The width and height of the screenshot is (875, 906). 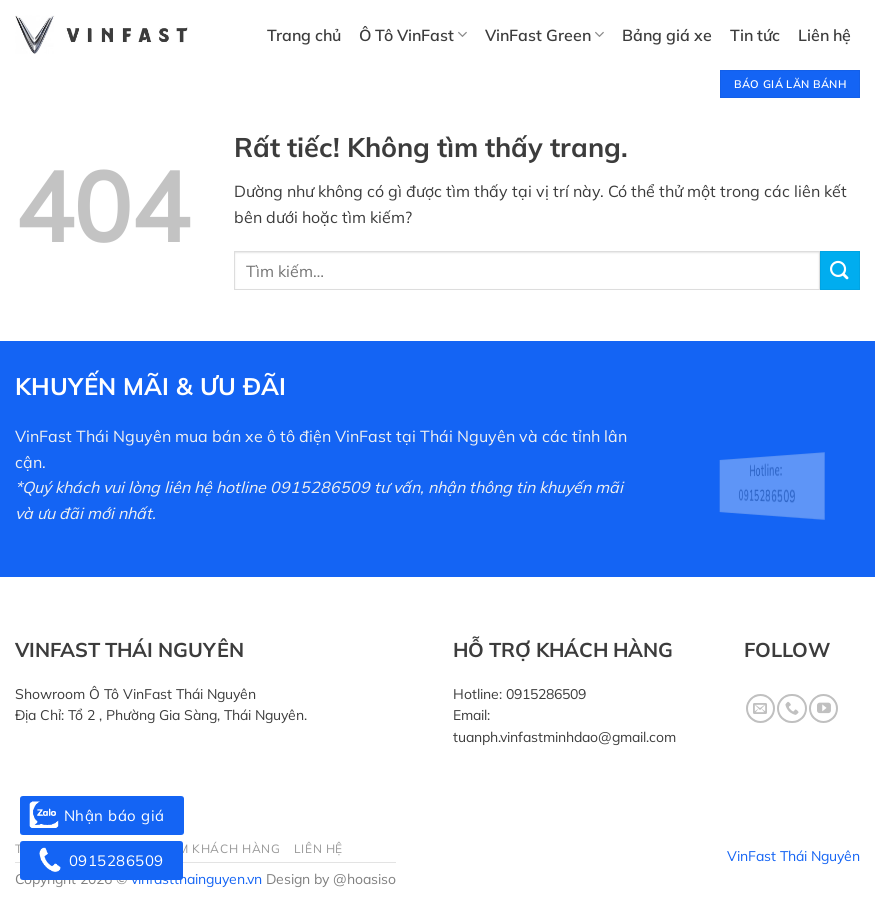 What do you see at coordinates (304, 35) in the screenshot?
I see `Trang chủ` at bounding box center [304, 35].